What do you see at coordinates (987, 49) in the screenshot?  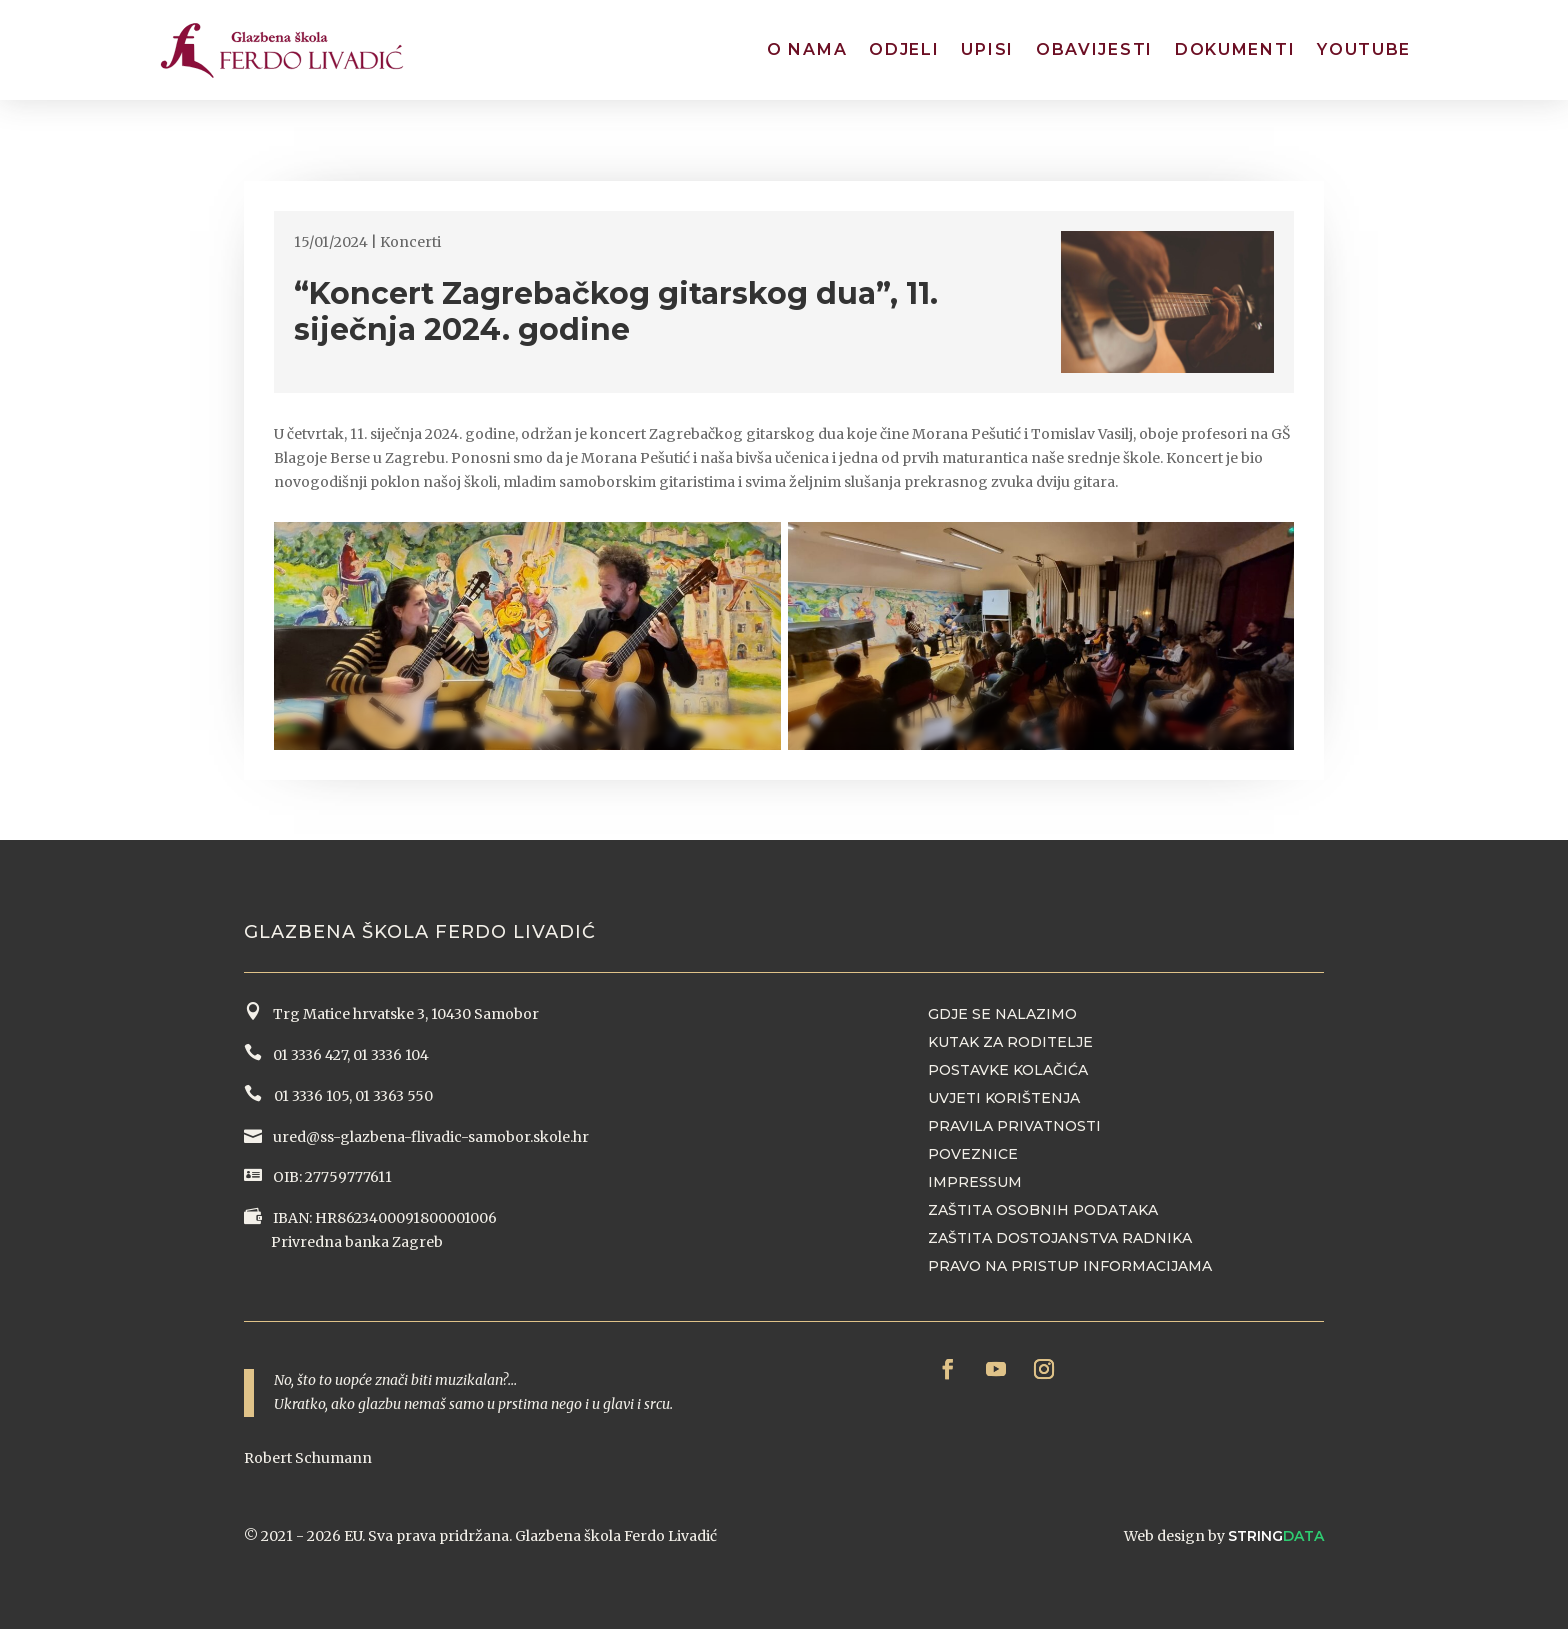 I see `Upisi` at bounding box center [987, 49].